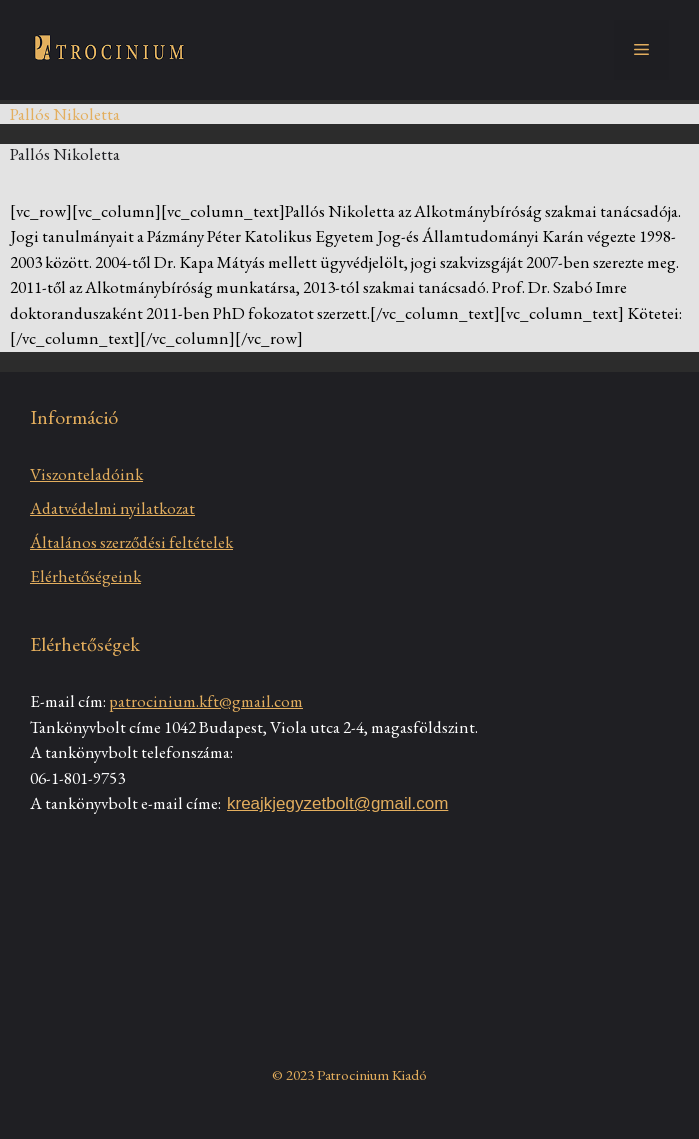 This screenshot has width=699, height=1139. I want to click on kreajkjegyzetbolt@gmail.com, so click(337, 803).